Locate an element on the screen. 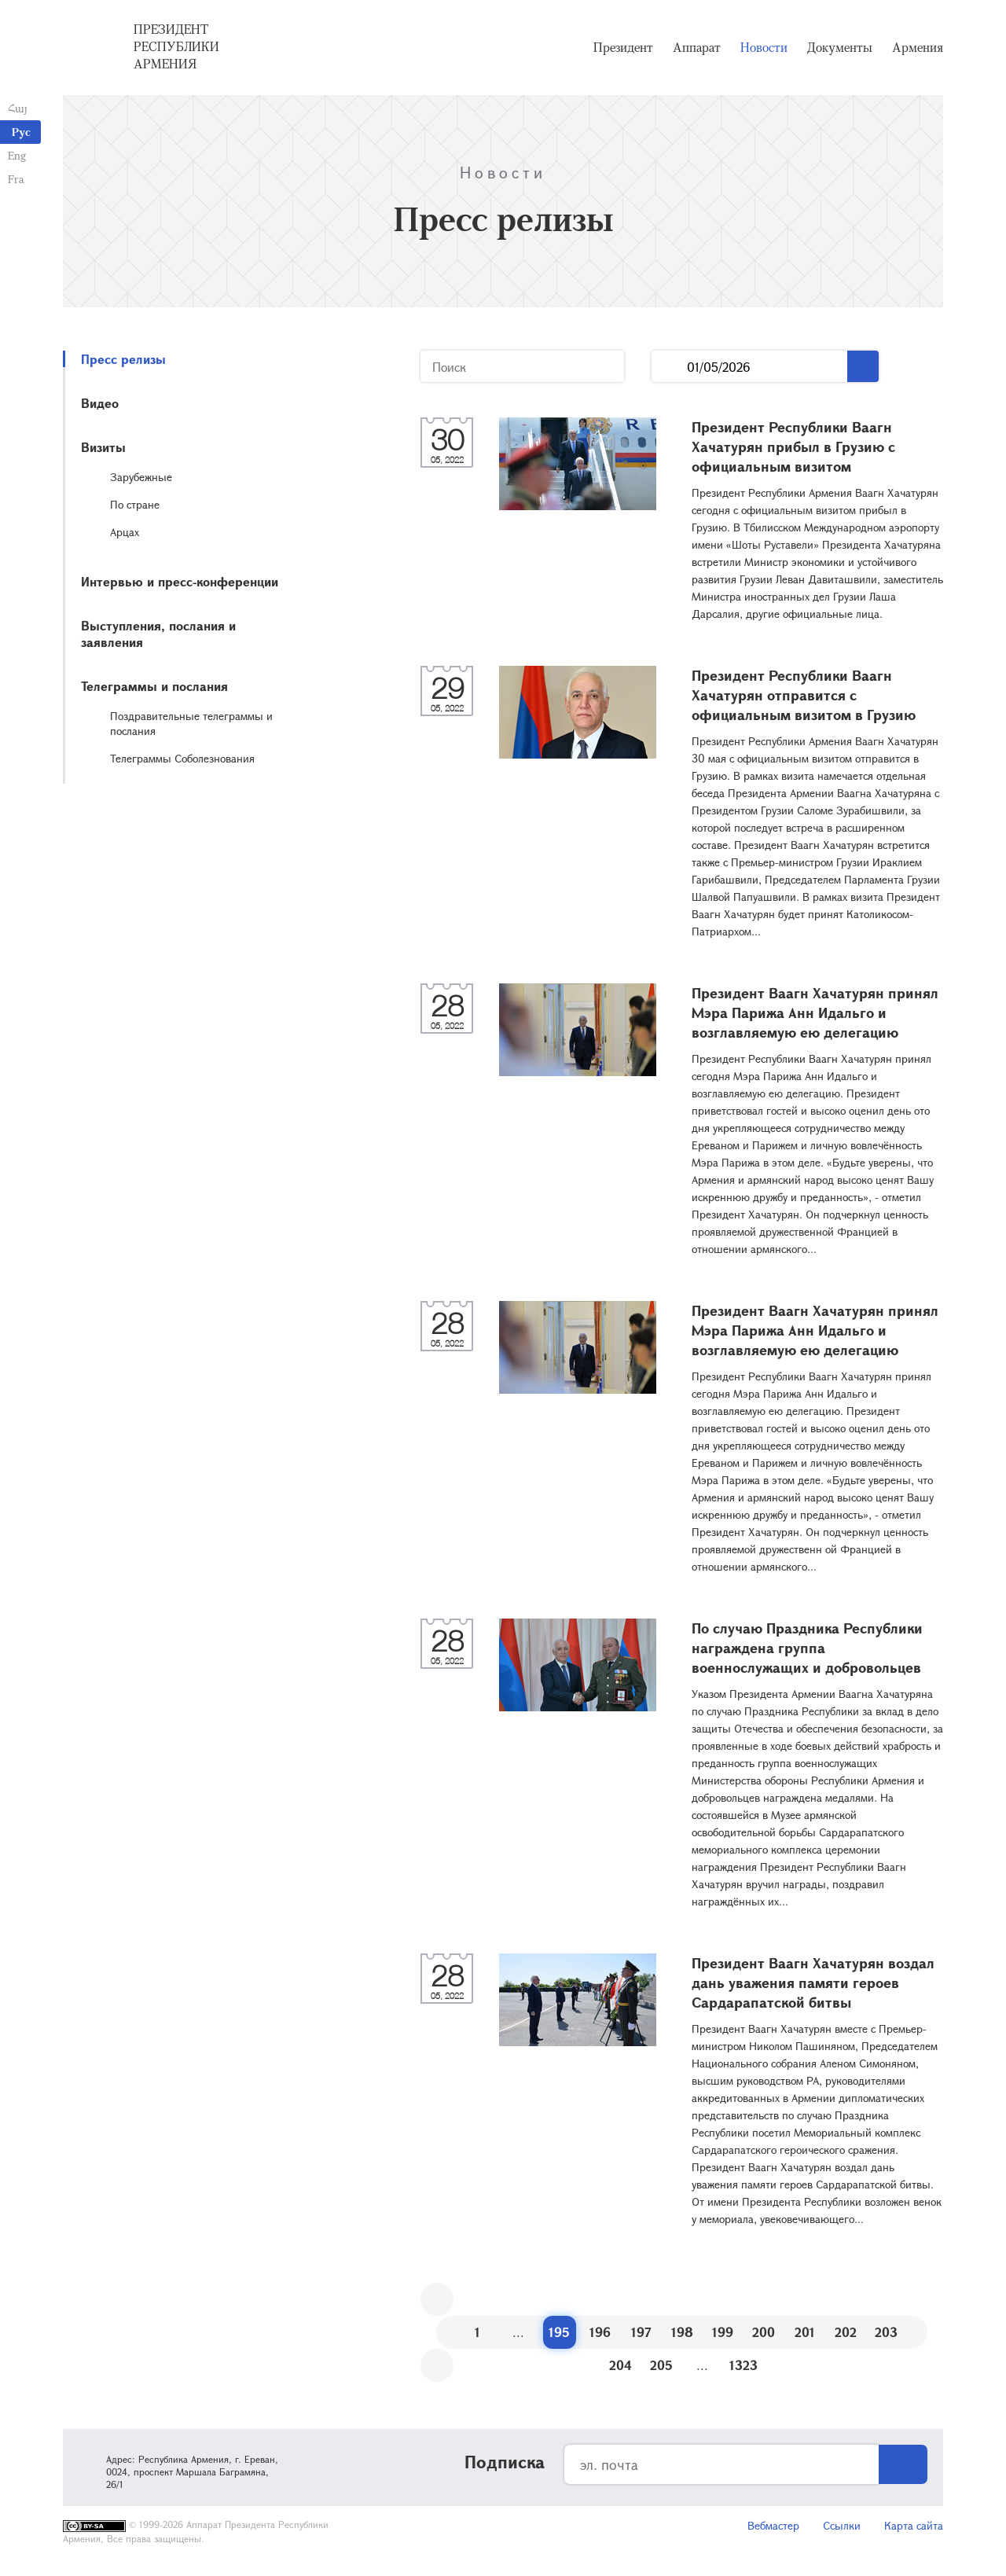  Президент is located at coordinates (623, 47).